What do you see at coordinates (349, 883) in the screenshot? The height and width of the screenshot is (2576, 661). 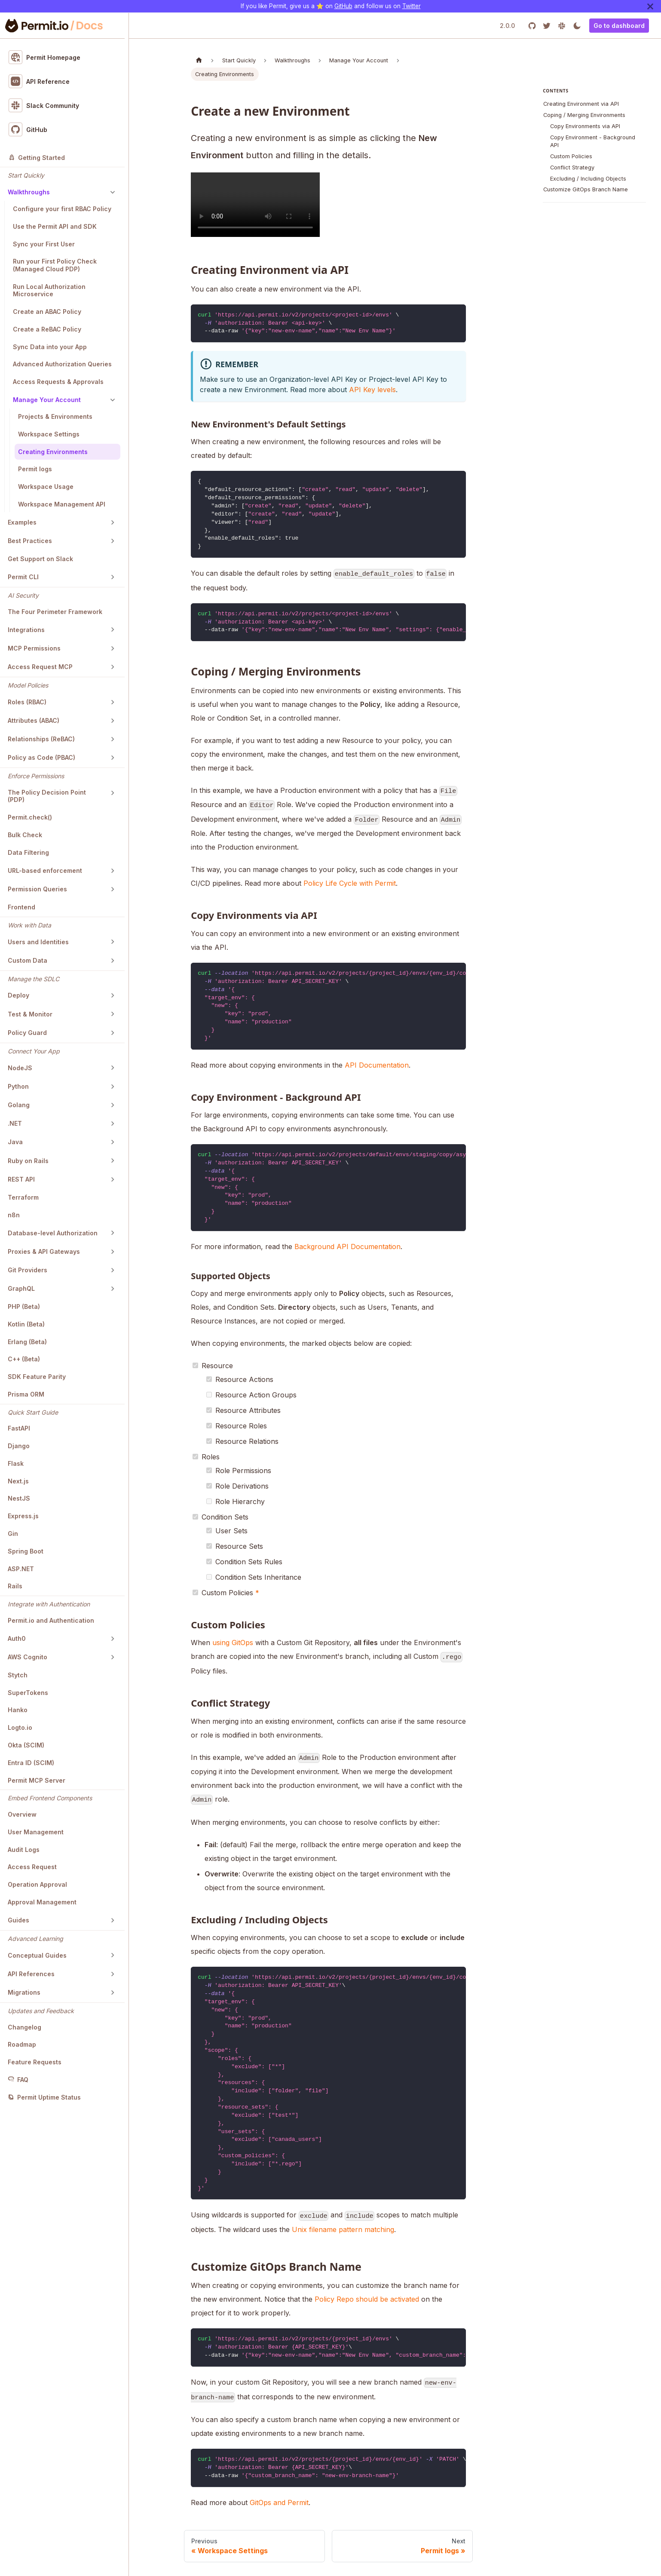 I see `Policy Life Cycle with Permit` at bounding box center [349, 883].